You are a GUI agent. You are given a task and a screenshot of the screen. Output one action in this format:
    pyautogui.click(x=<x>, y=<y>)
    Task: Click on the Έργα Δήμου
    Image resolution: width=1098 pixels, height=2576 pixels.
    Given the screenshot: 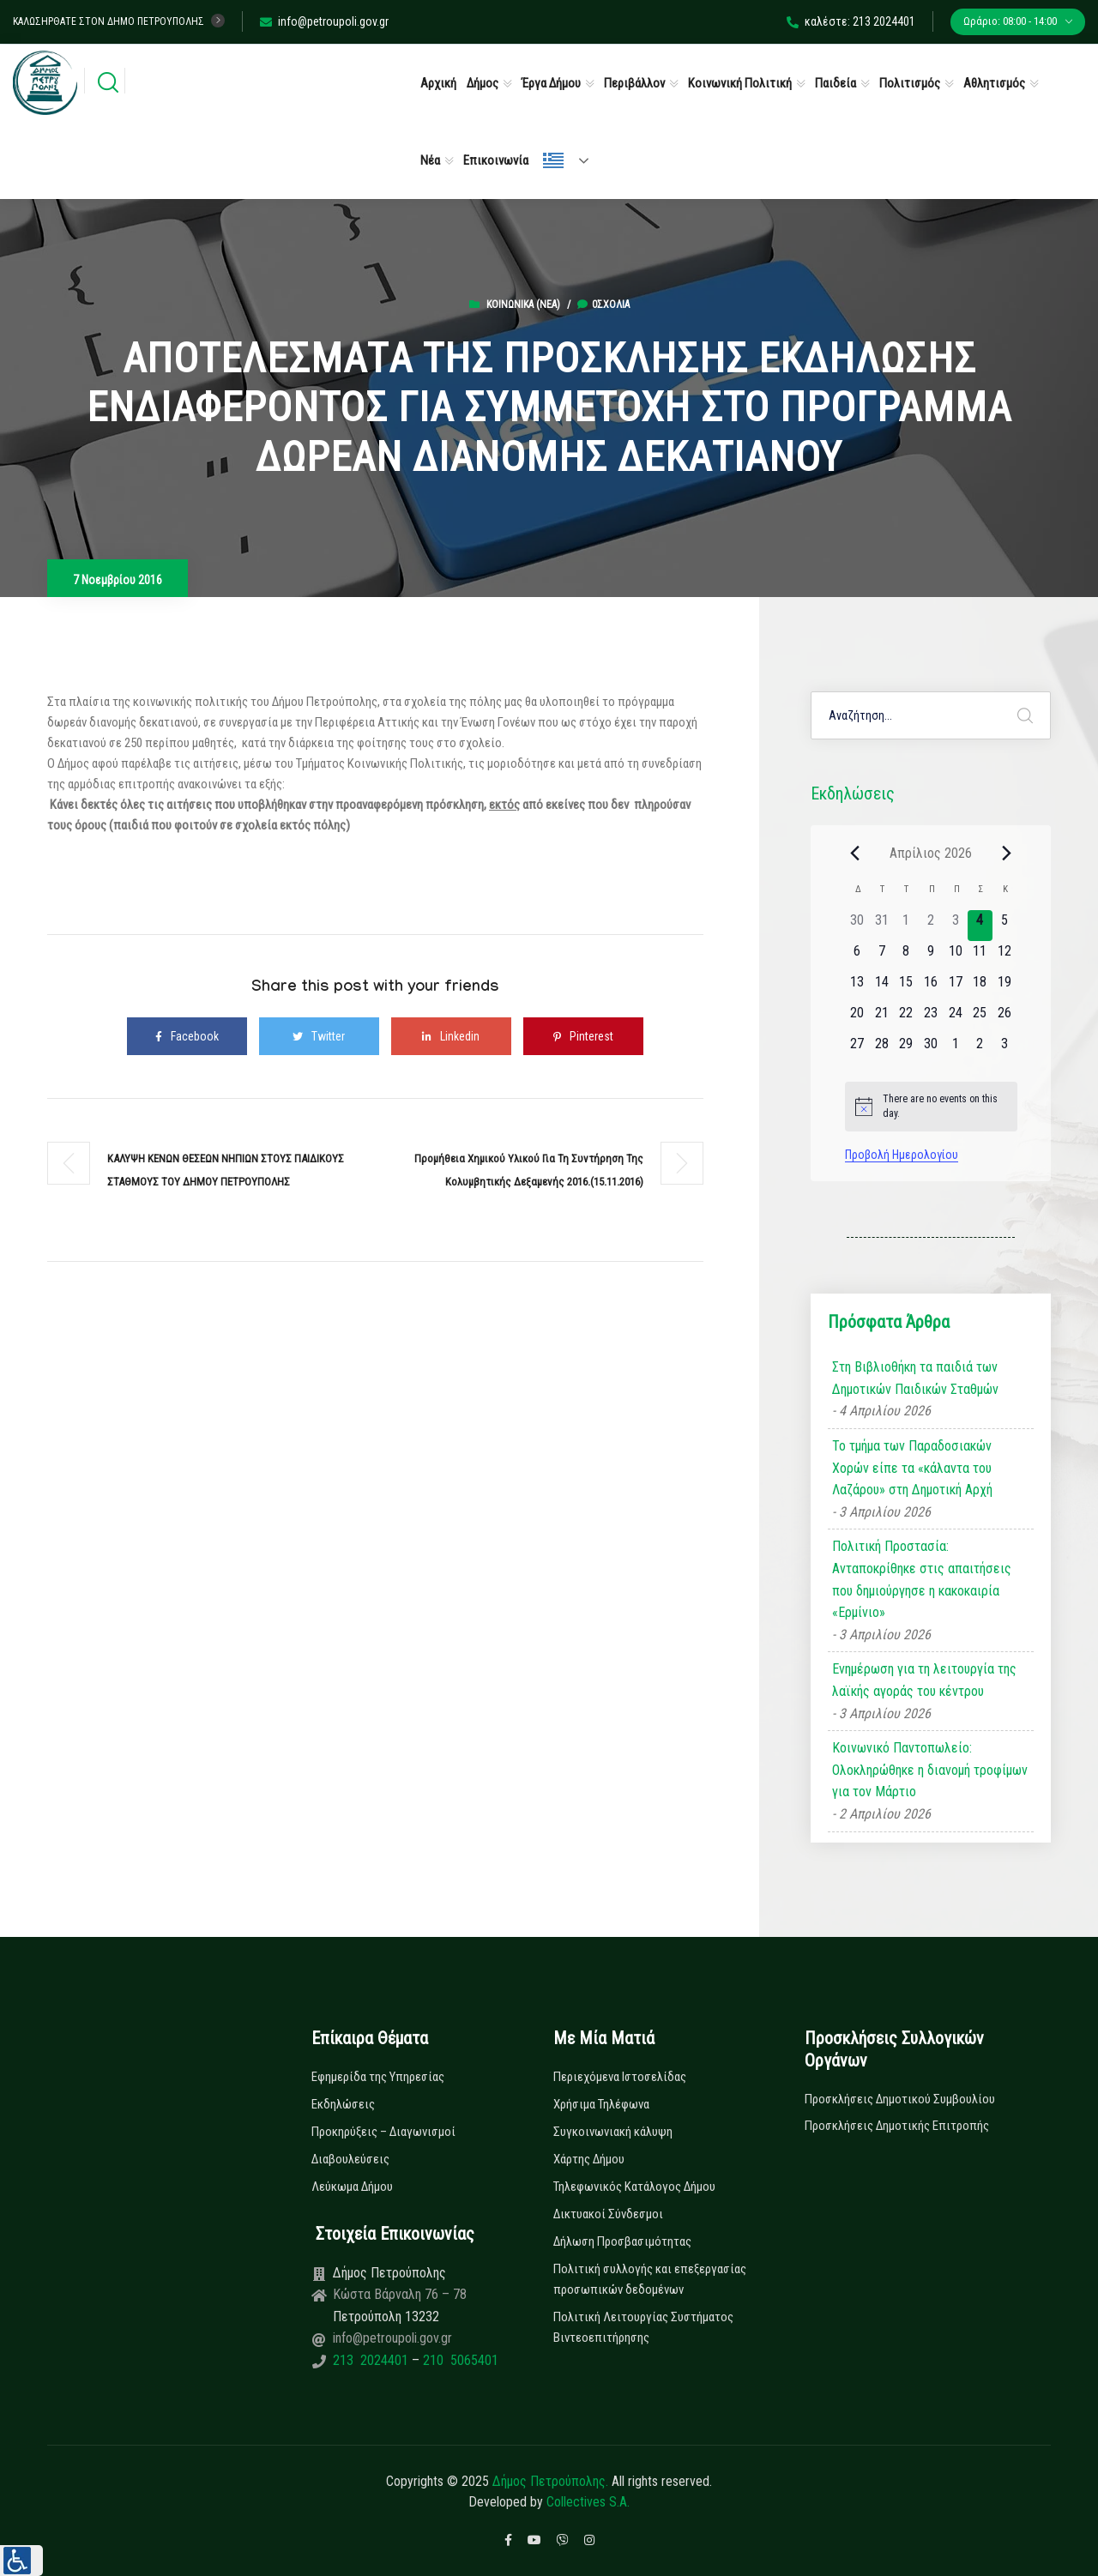 What is the action you would take?
    pyautogui.click(x=551, y=83)
    